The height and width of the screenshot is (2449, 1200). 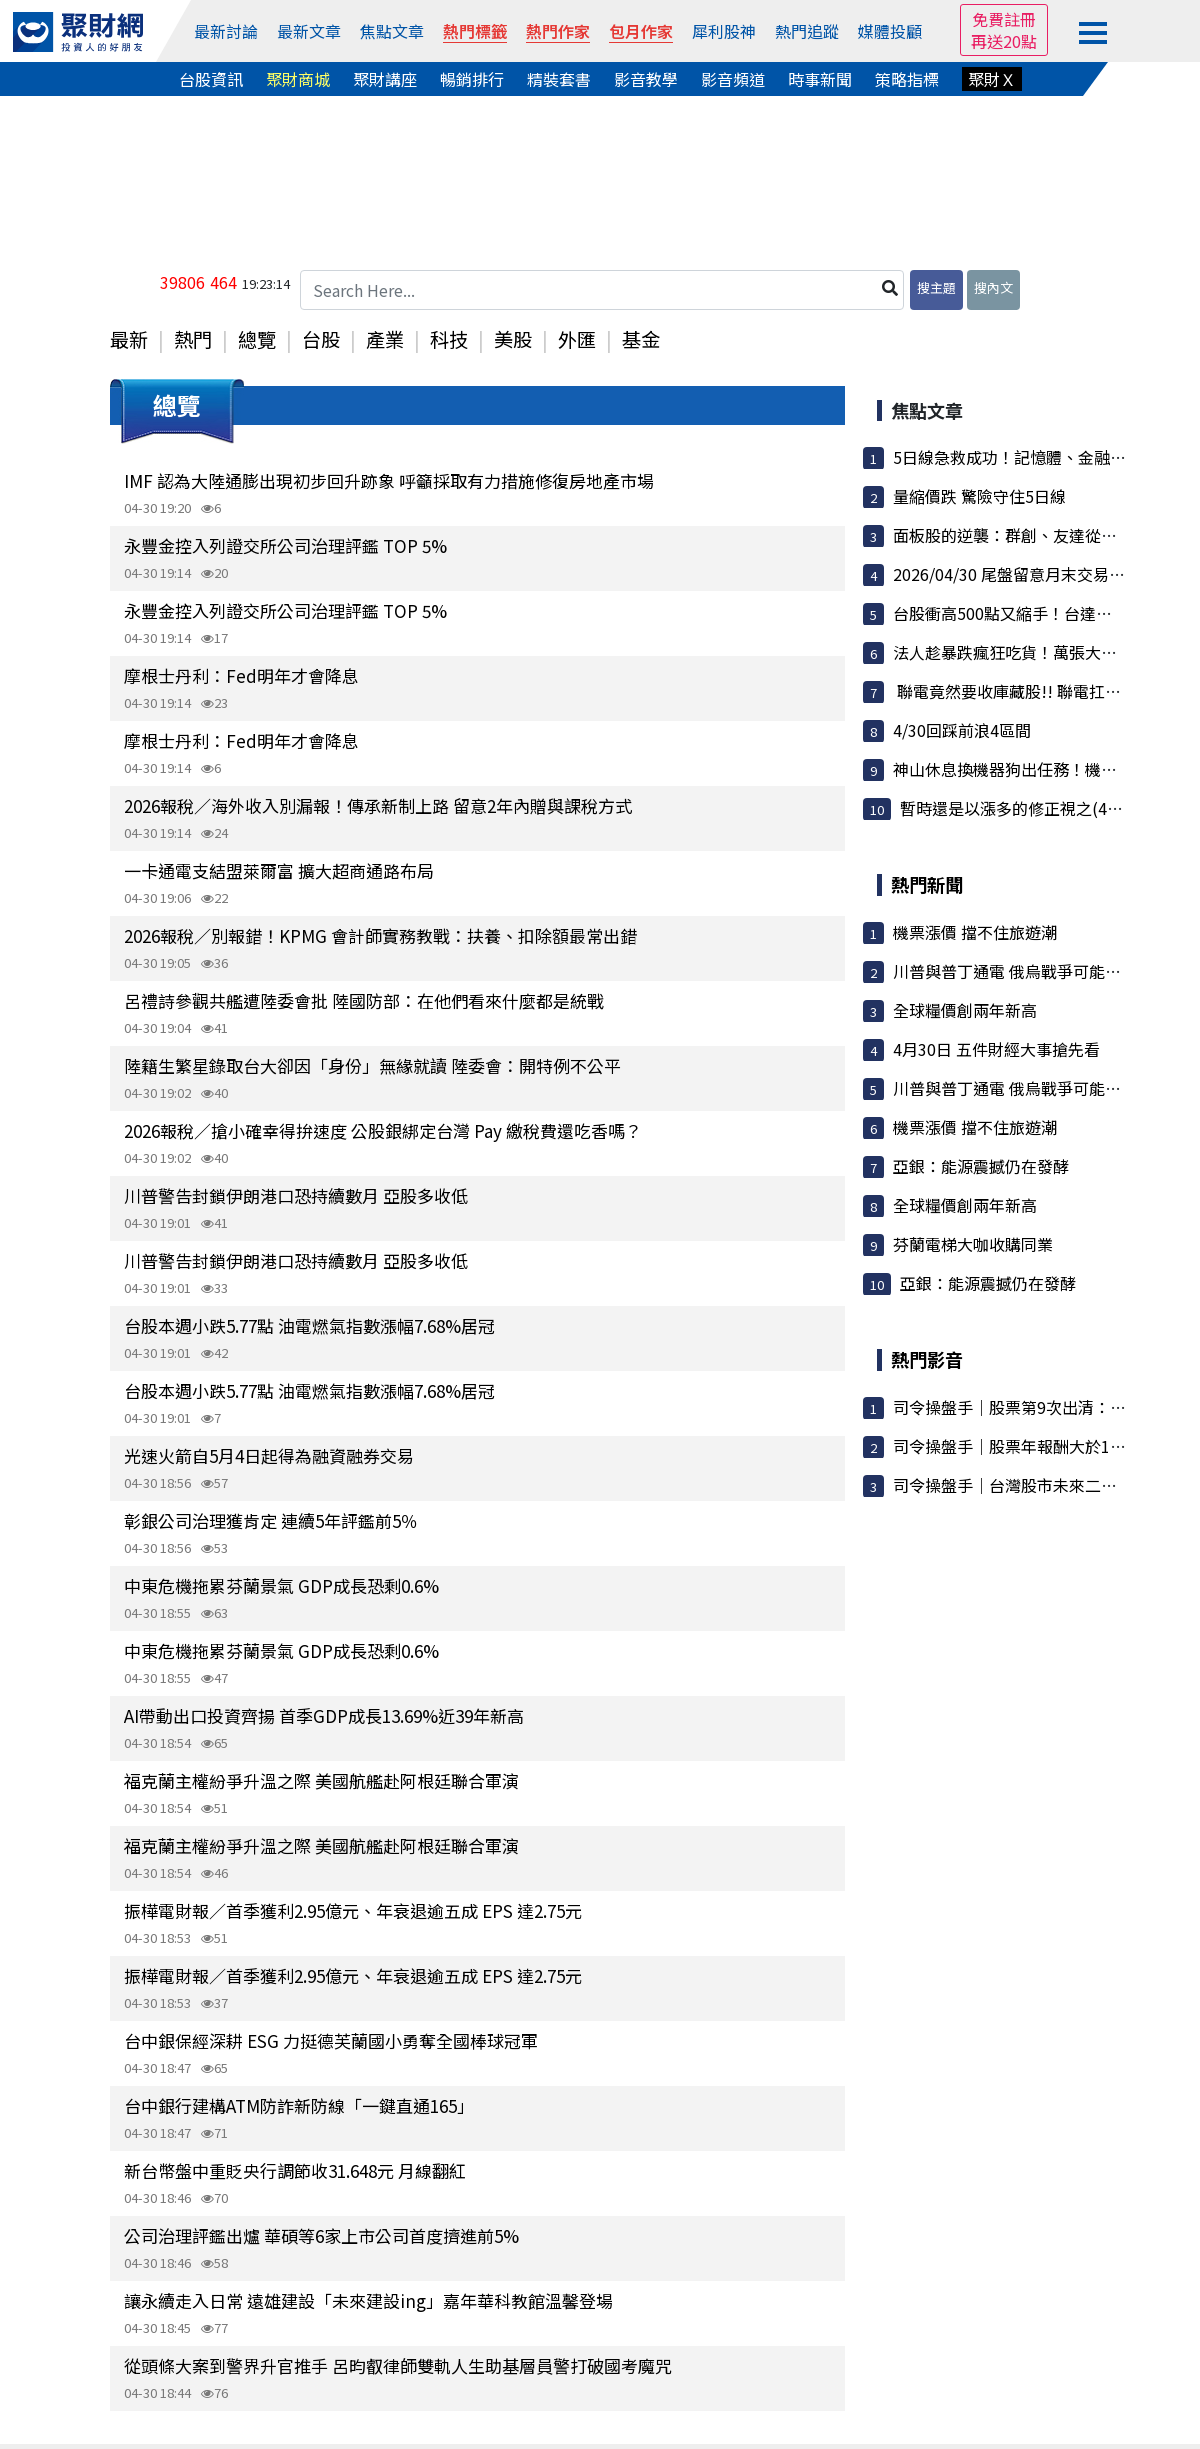 I want to click on 科技, so click(x=449, y=339).